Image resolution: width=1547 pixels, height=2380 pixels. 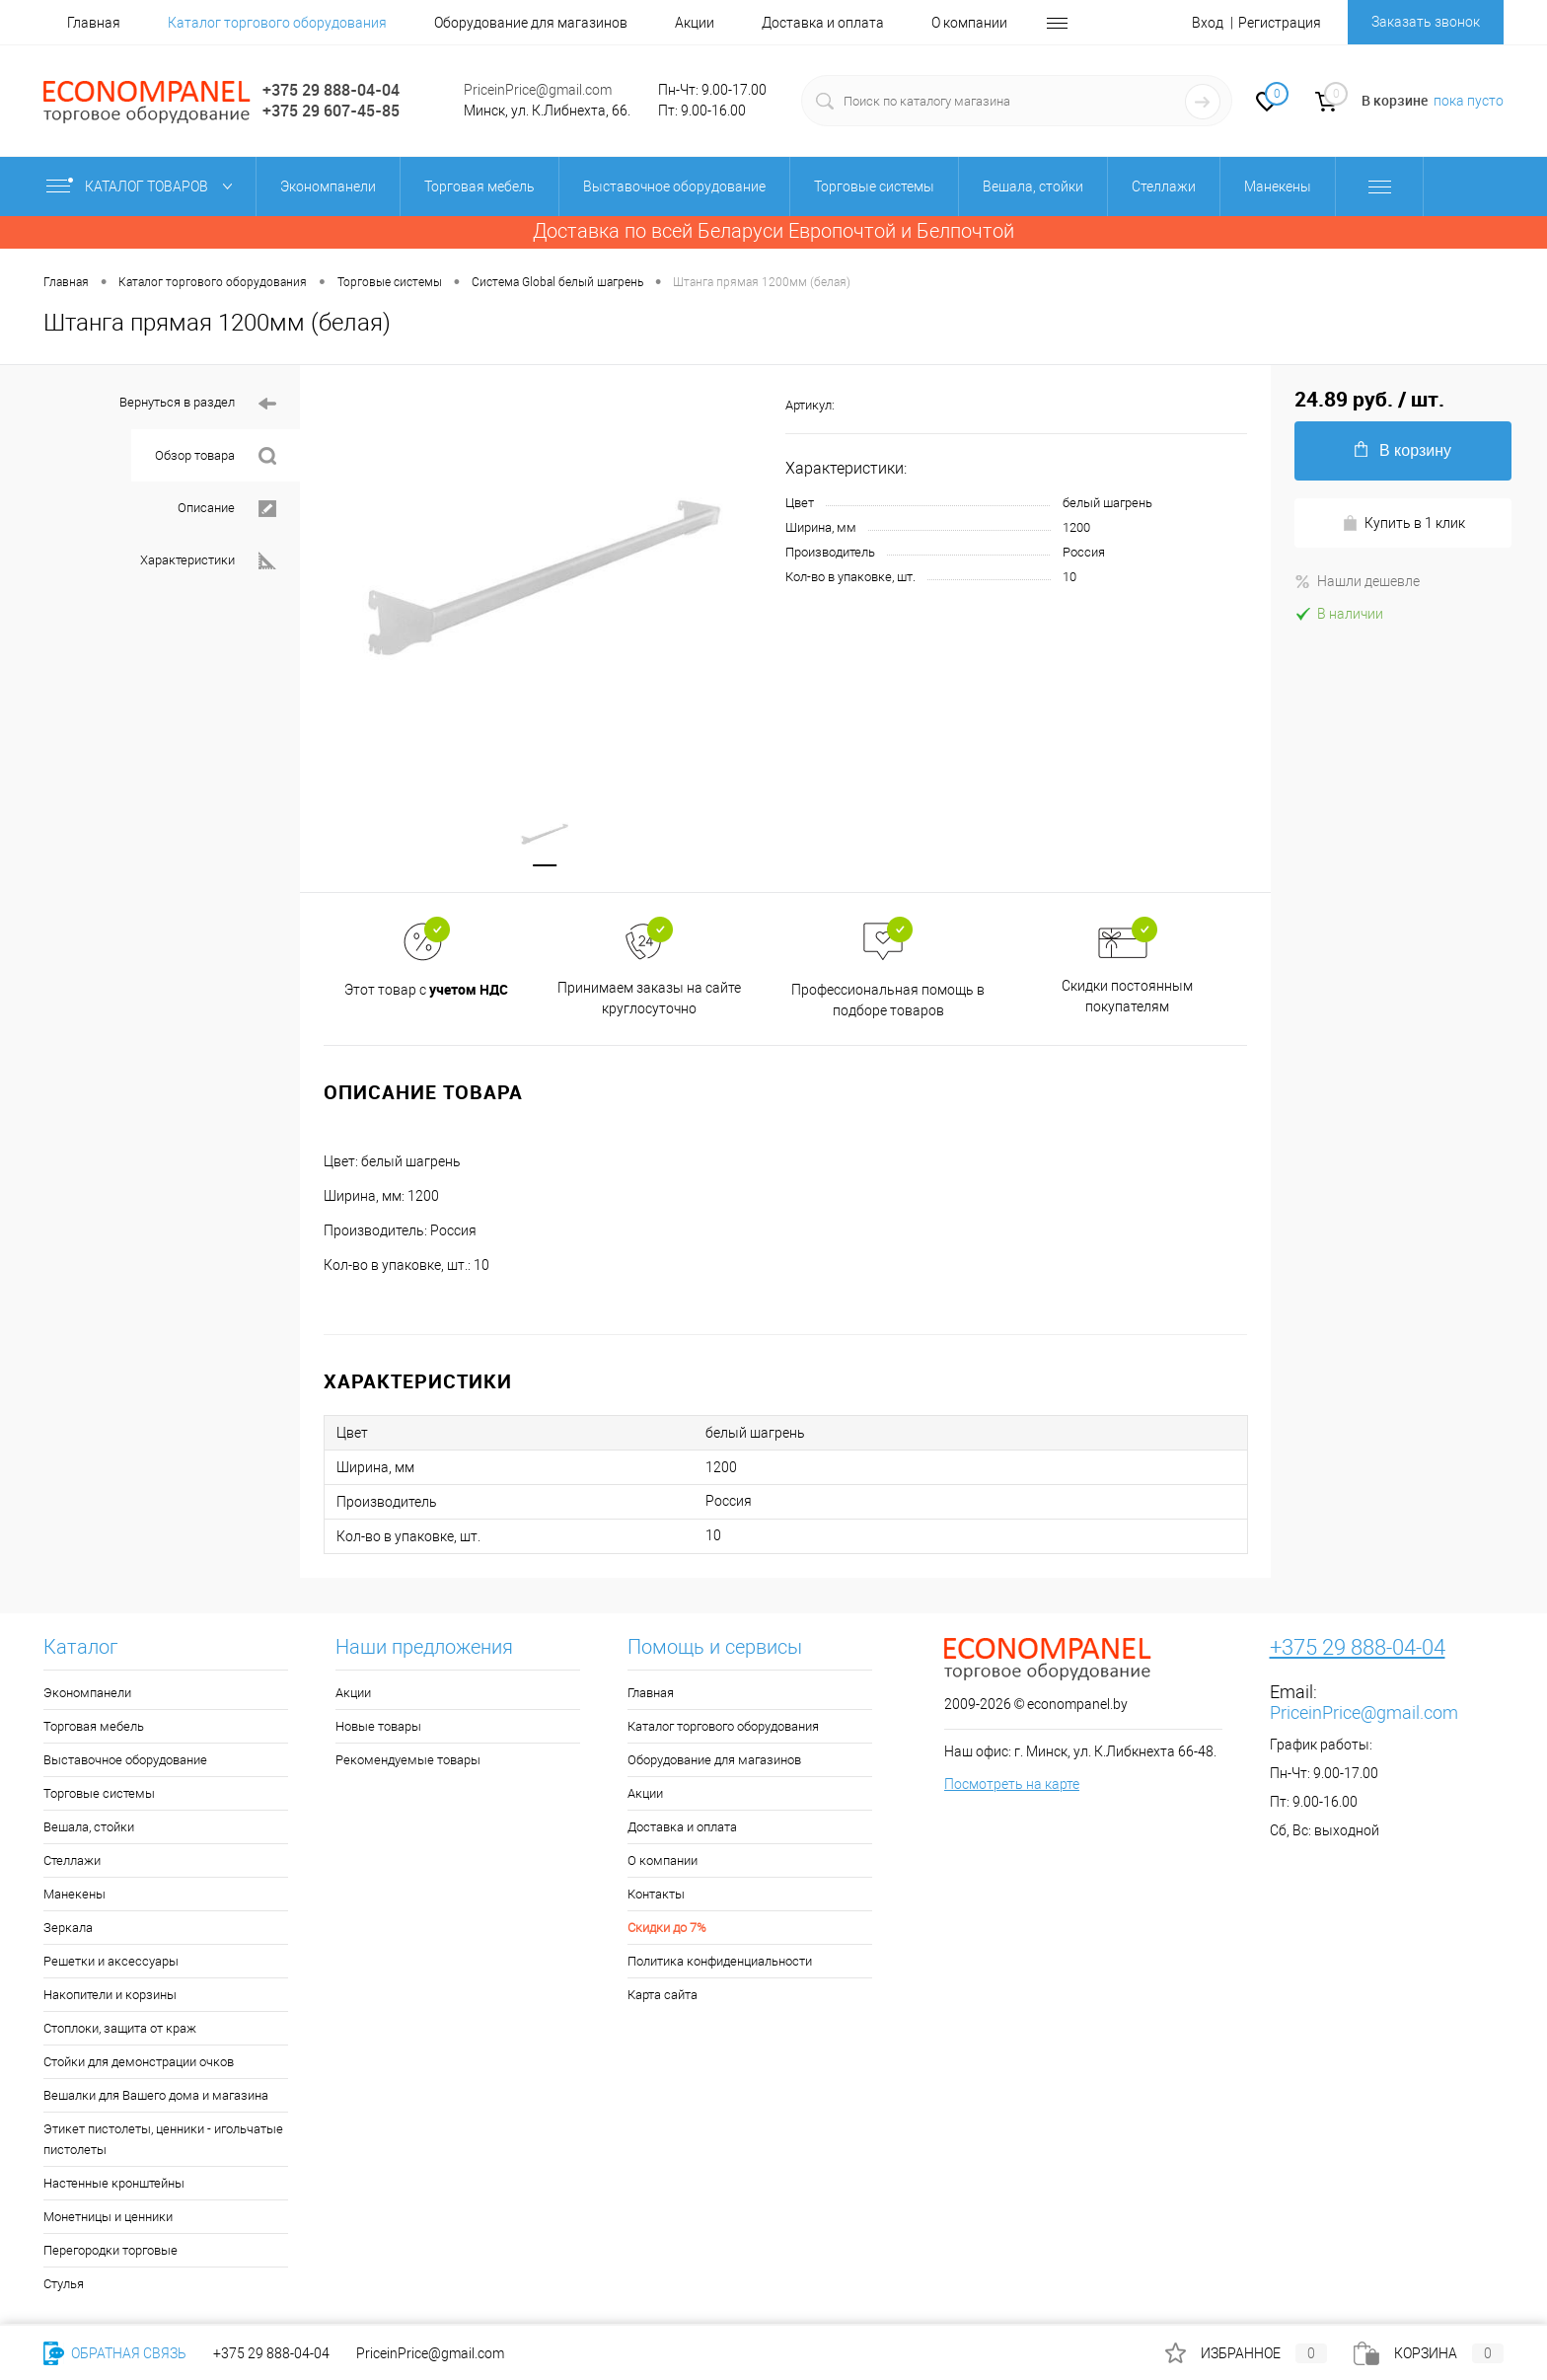 What do you see at coordinates (1425, 22) in the screenshot?
I see `Заказать звонок` at bounding box center [1425, 22].